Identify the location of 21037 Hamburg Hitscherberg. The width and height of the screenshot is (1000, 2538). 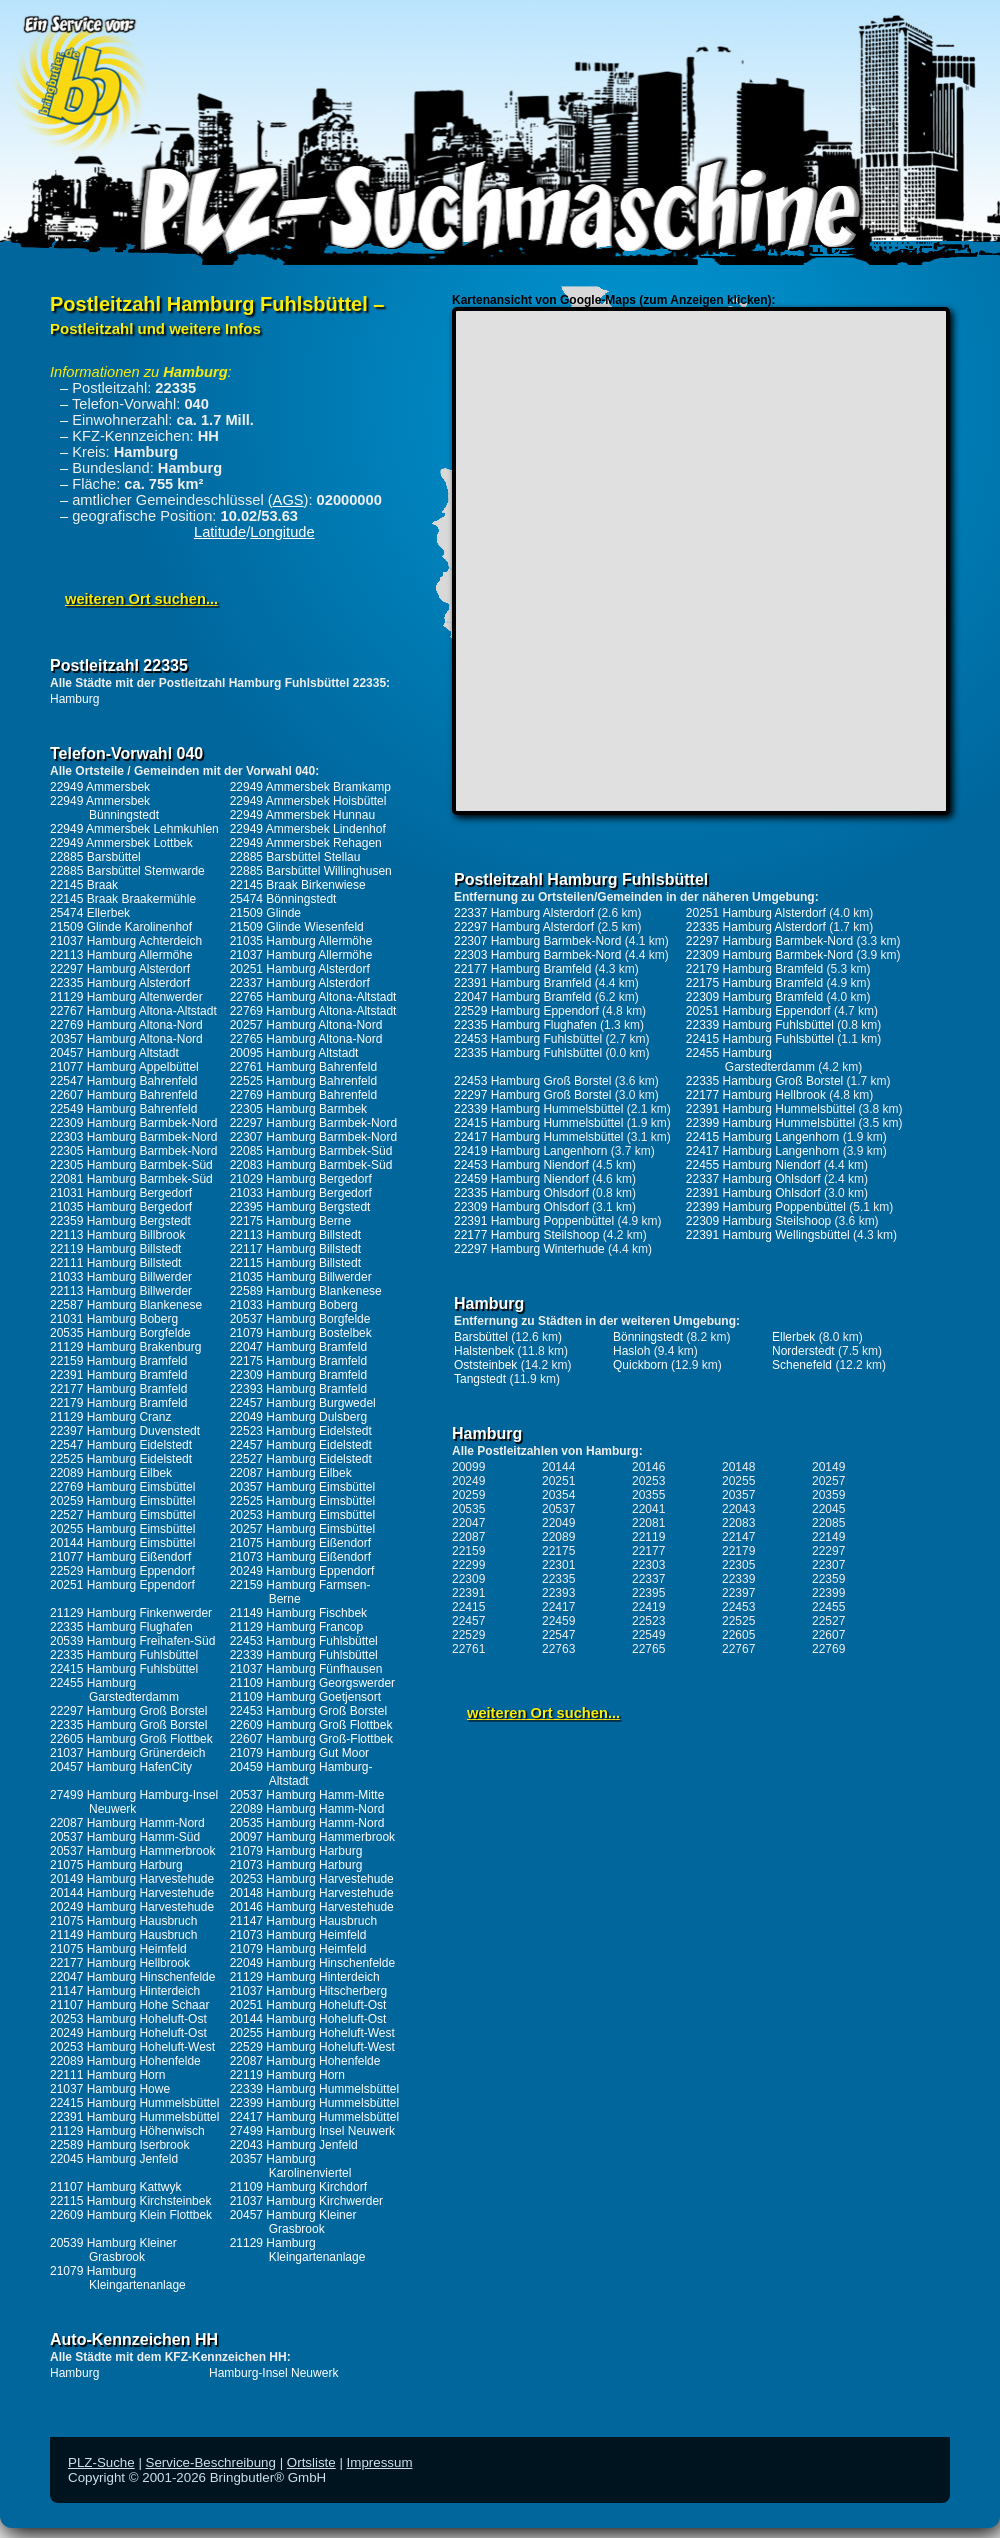
(308, 1991).